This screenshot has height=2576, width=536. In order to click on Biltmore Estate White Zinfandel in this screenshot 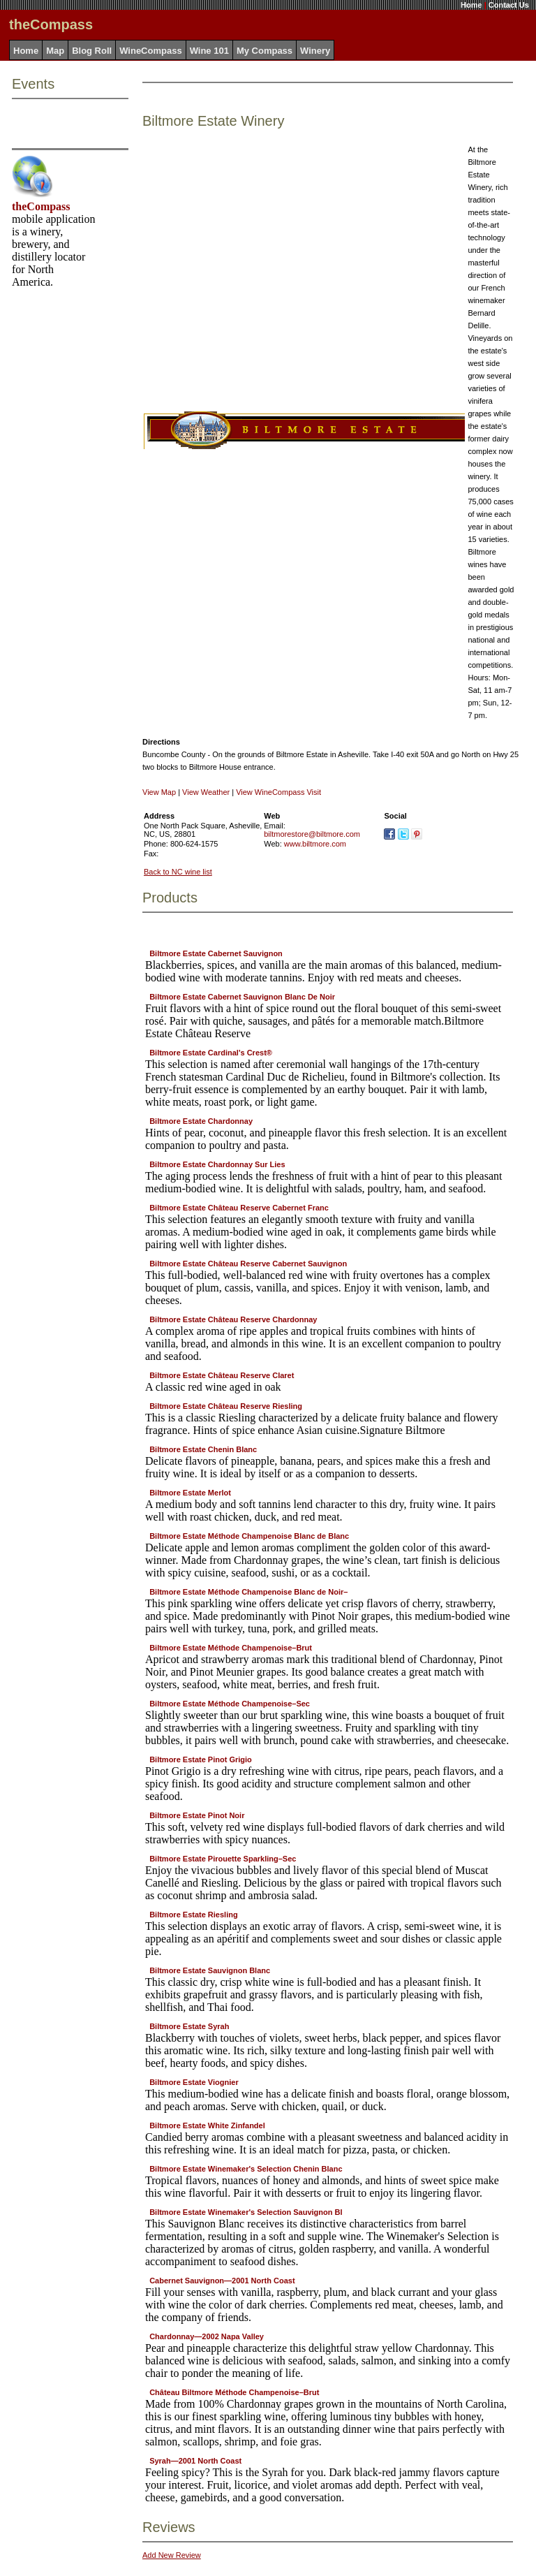, I will do `click(207, 2125)`.